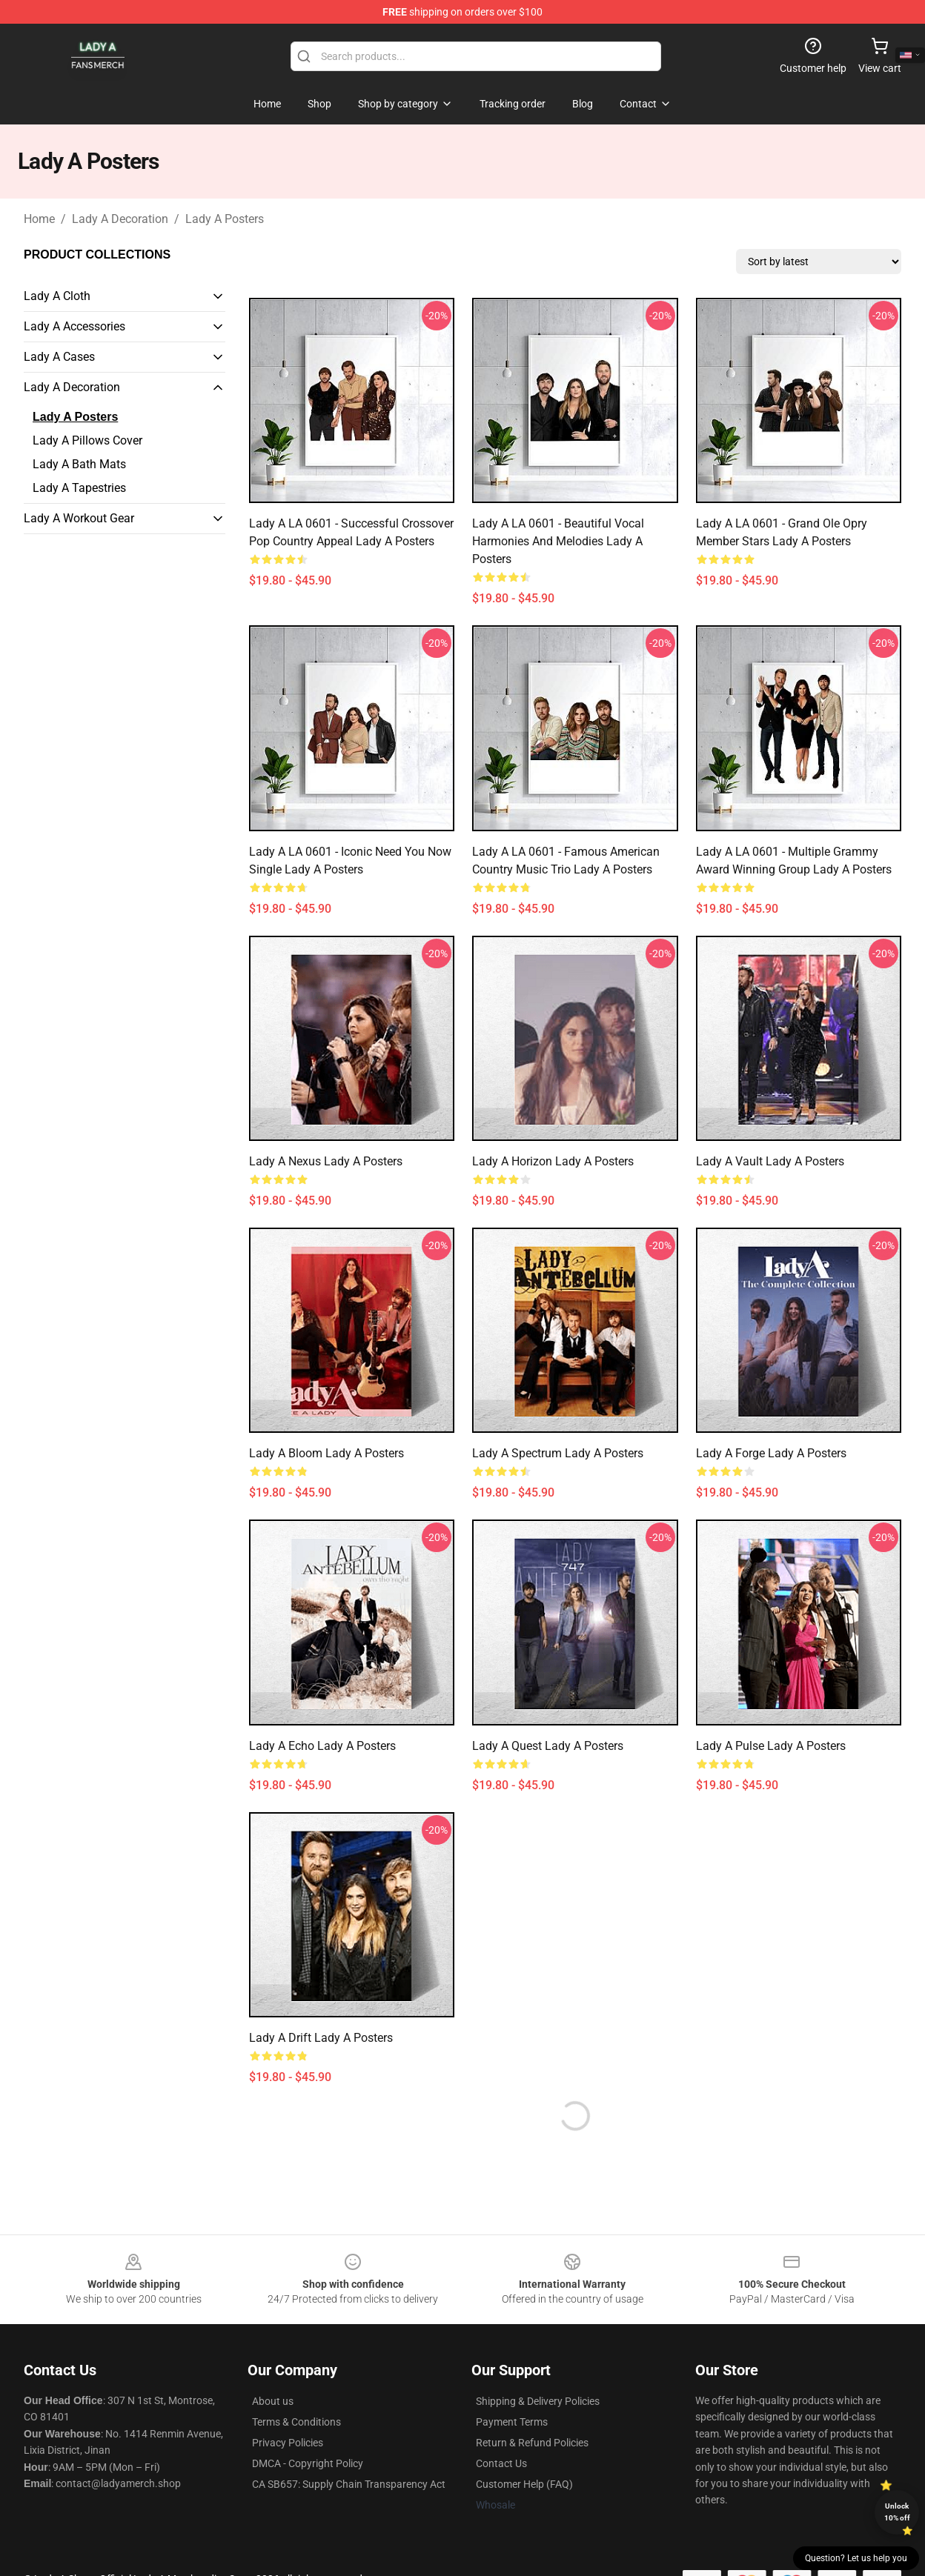 The width and height of the screenshot is (925, 2576). What do you see at coordinates (897, 2512) in the screenshot?
I see `Unlock 10% off` at bounding box center [897, 2512].